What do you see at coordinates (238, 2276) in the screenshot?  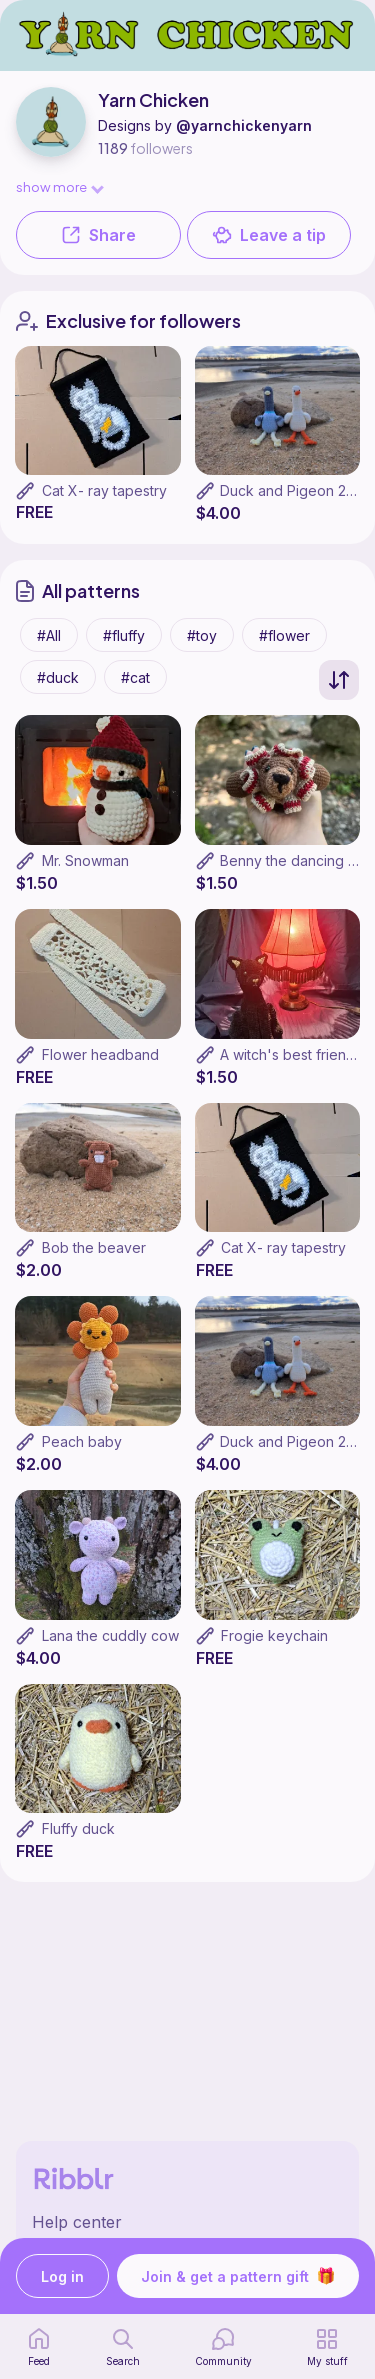 I see `Join & get a pattern gift` at bounding box center [238, 2276].